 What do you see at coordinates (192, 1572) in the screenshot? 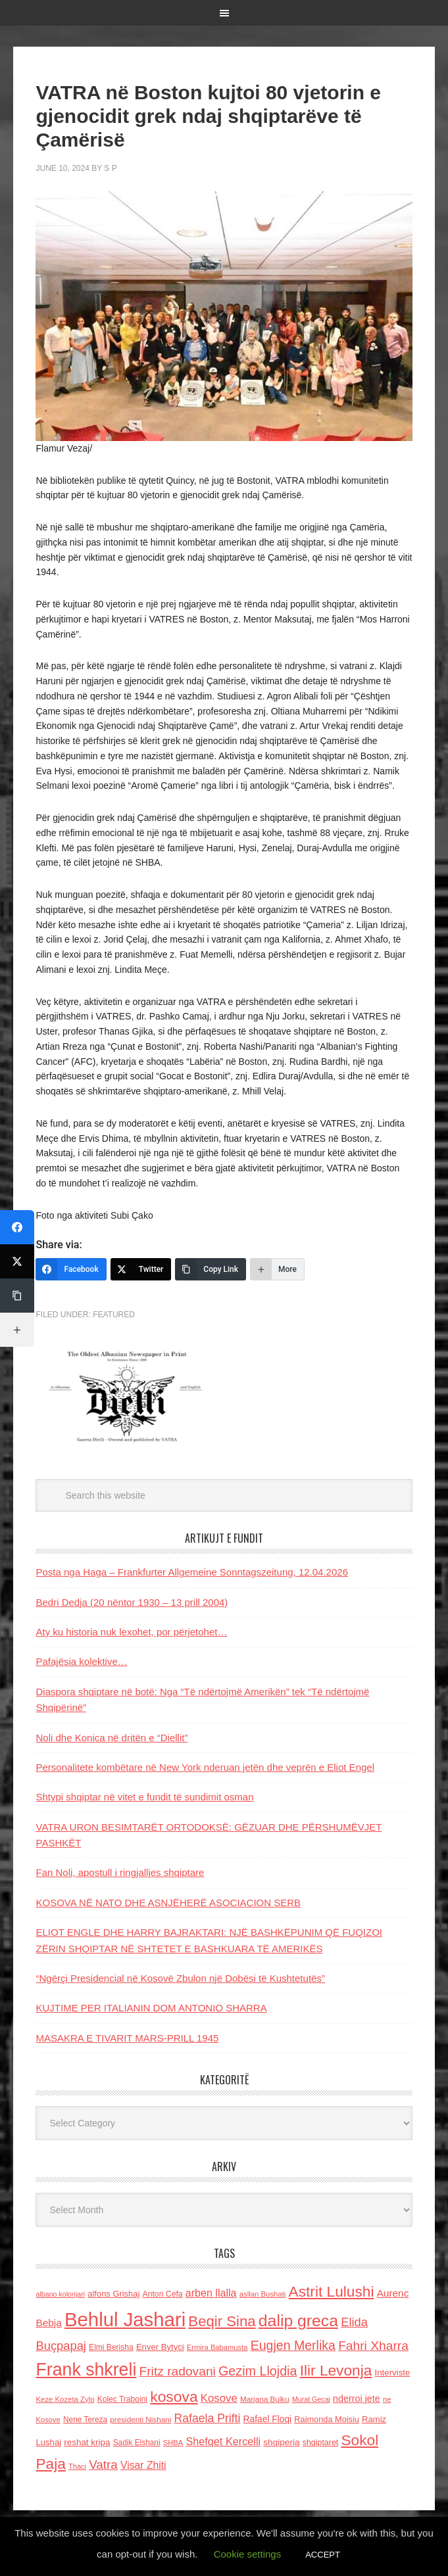
I see `Posta nga Haga – Frankfurter Allgemeine Sonntagszeitung, 12.04.2026` at bounding box center [192, 1572].